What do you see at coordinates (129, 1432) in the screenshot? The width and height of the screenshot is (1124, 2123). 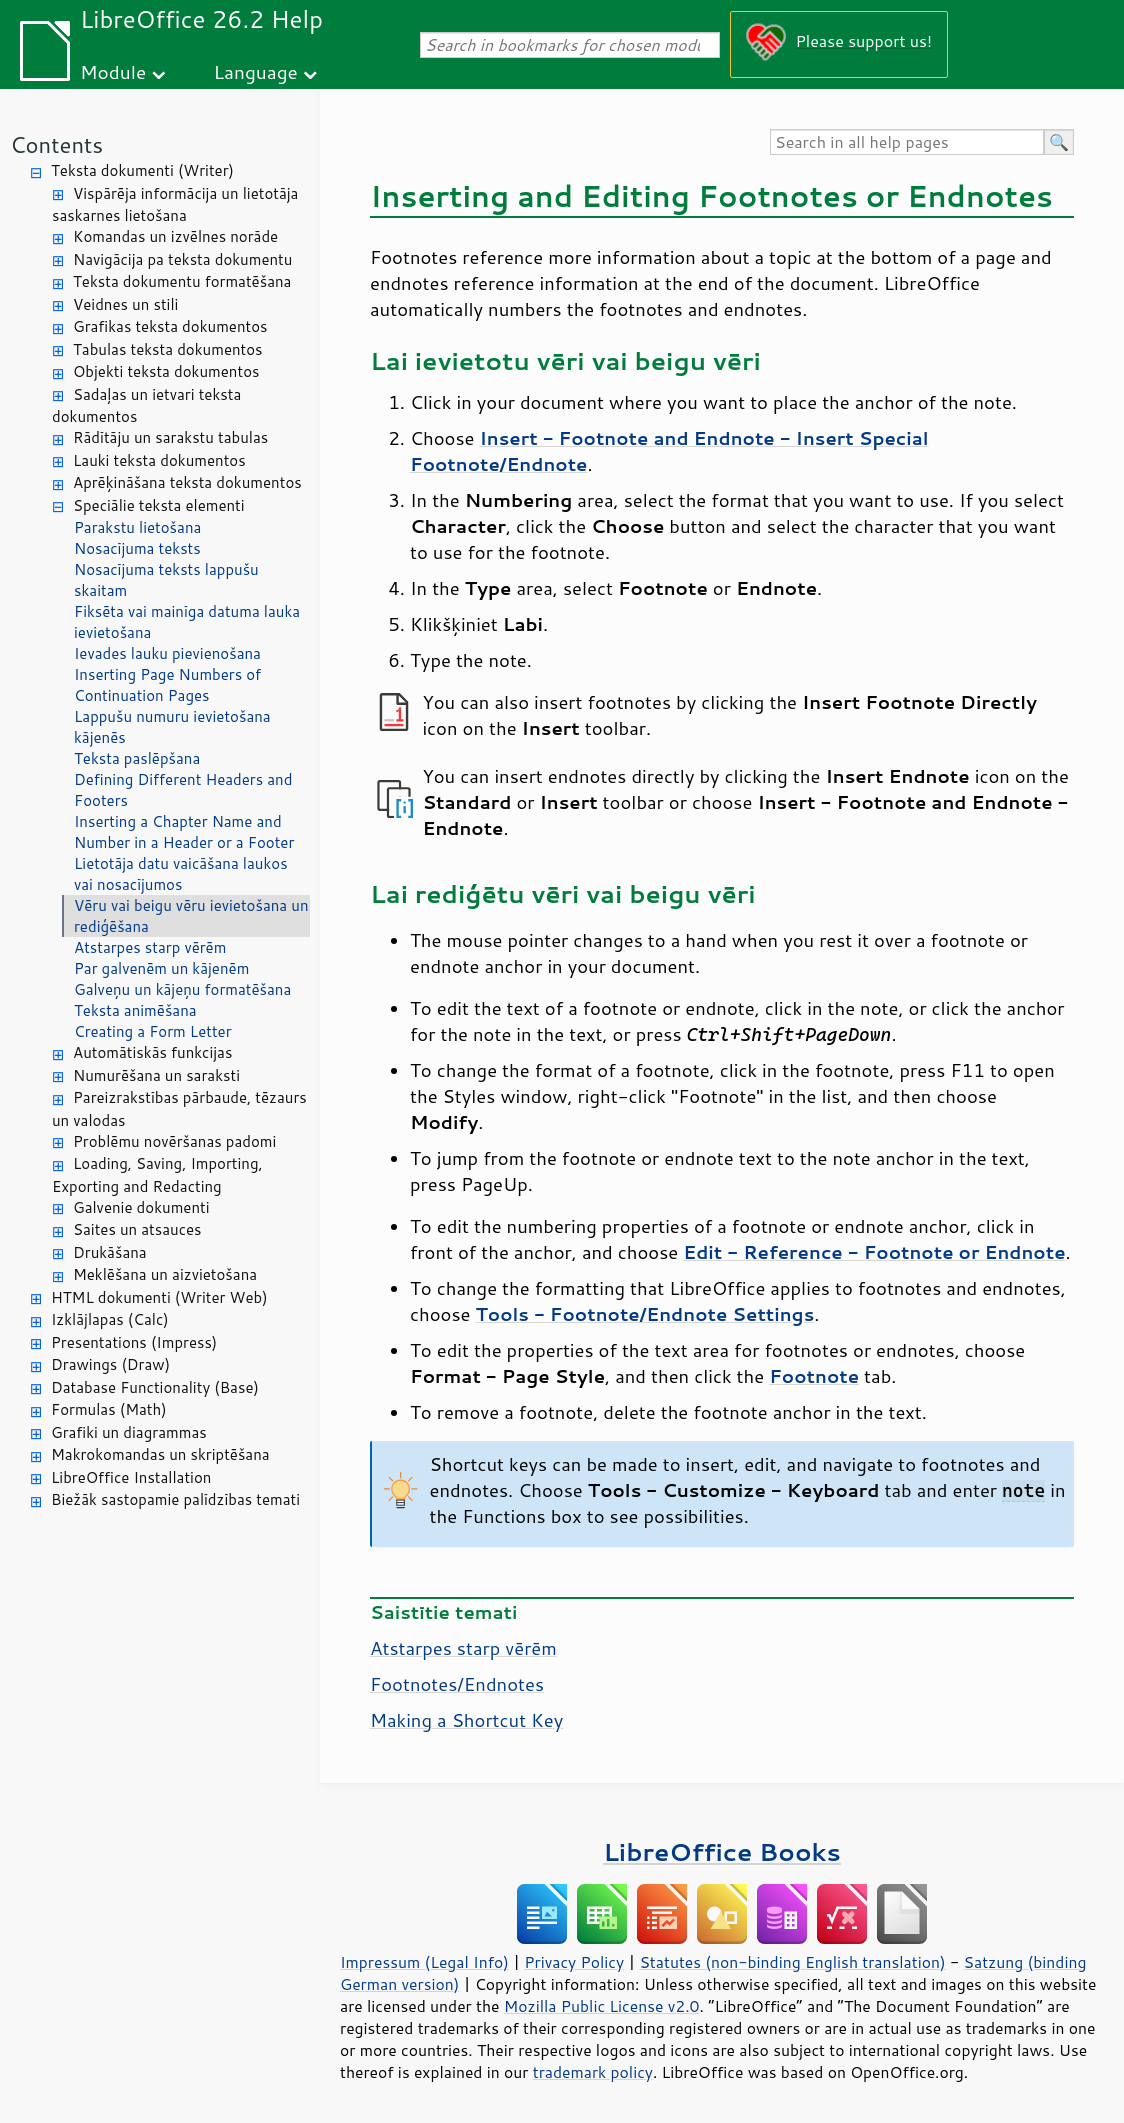 I see `Grafiki un diagrammas` at bounding box center [129, 1432].